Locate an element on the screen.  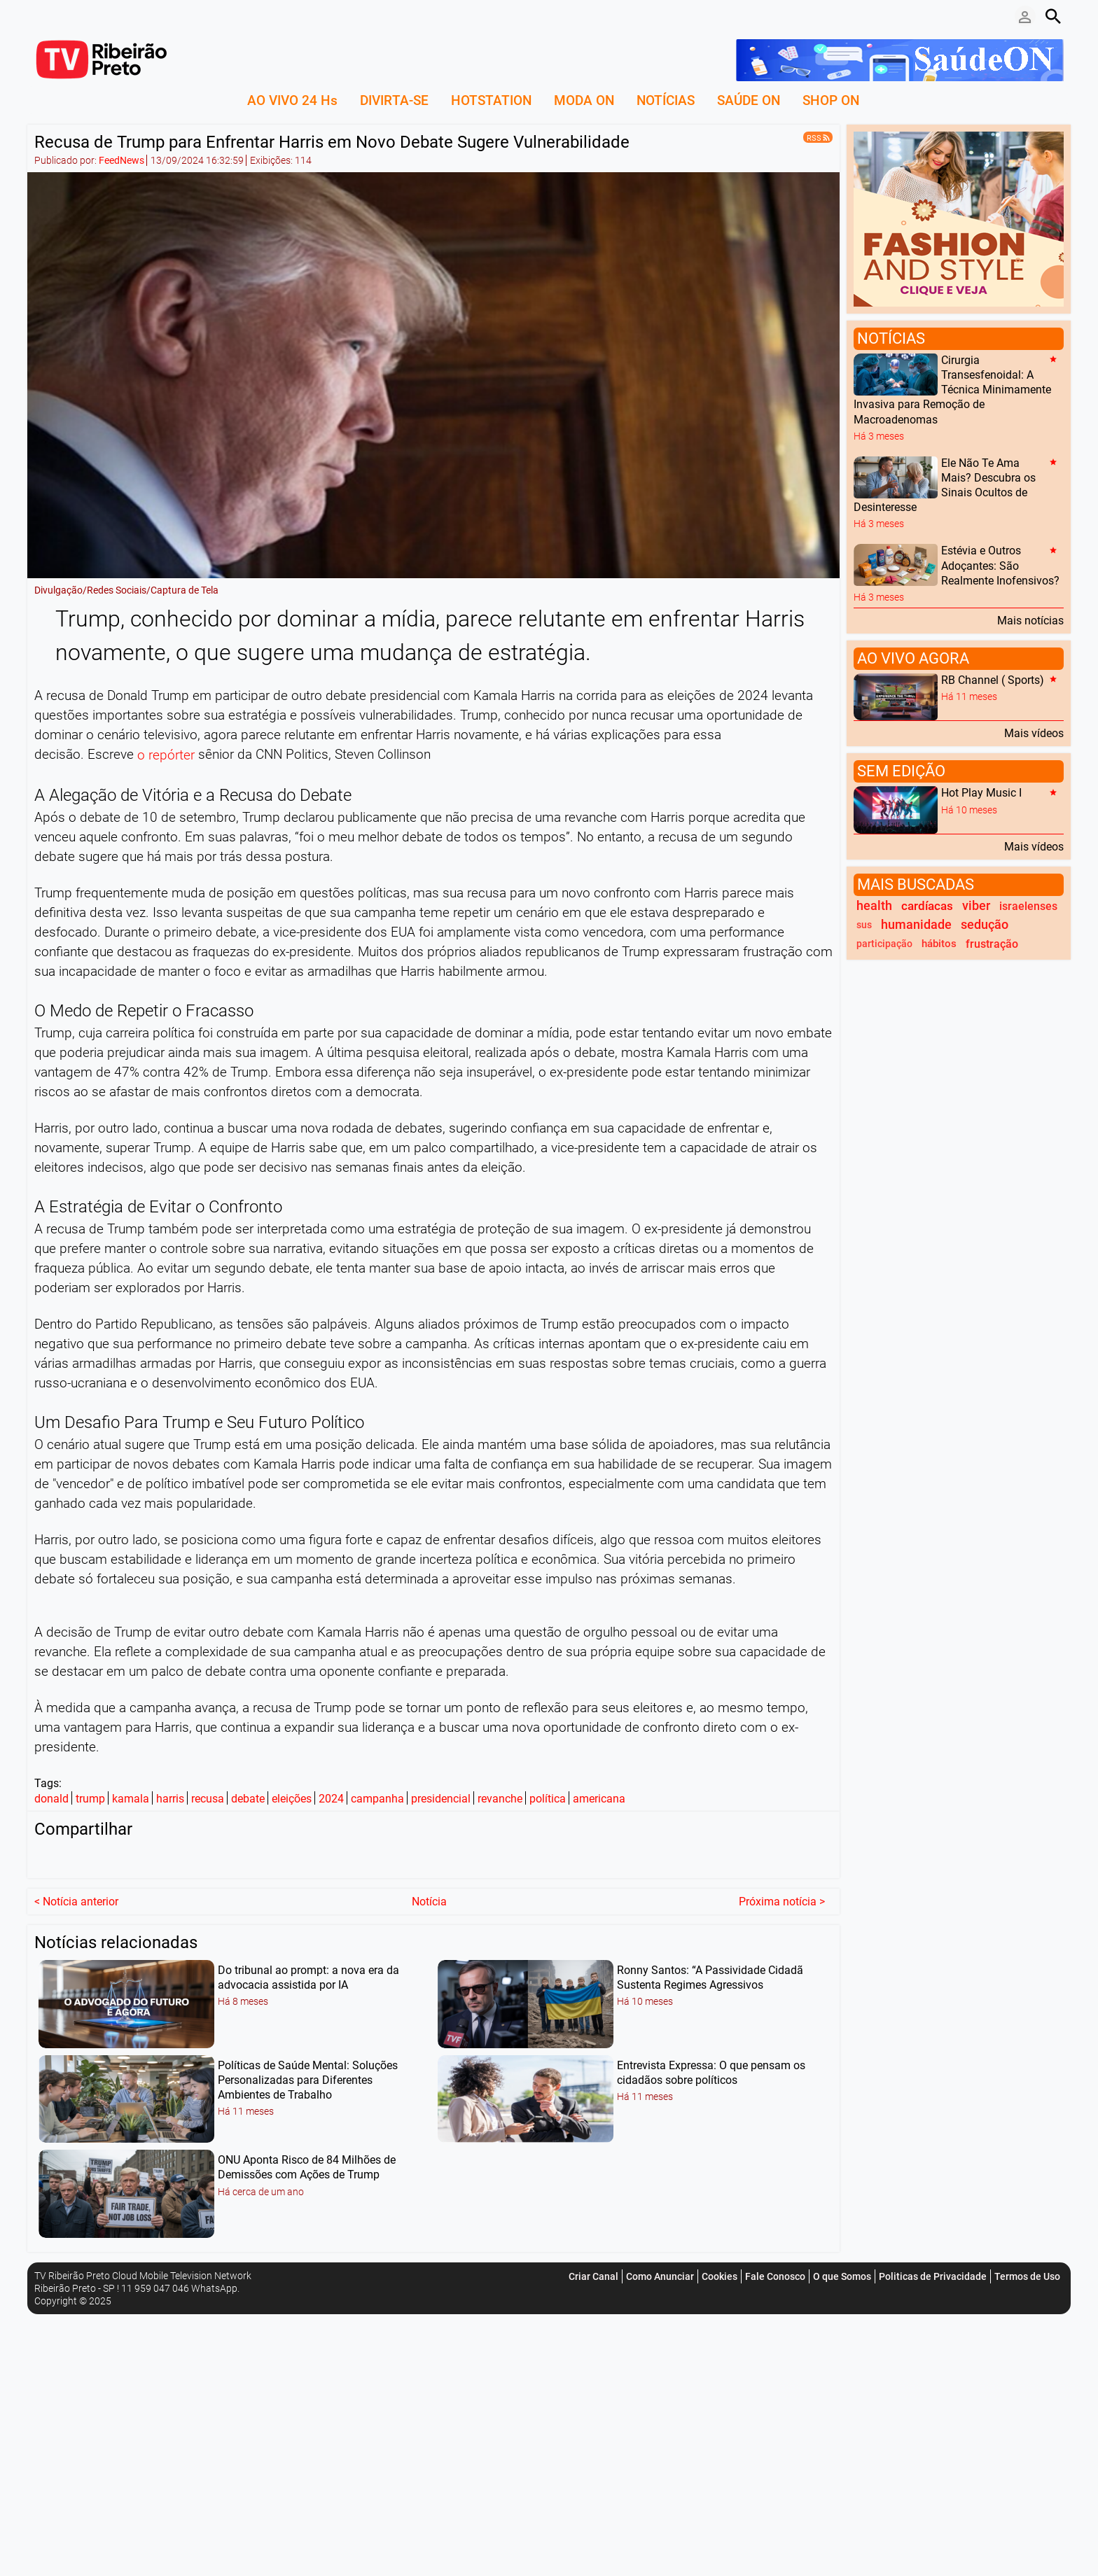
revanche is located at coordinates (500, 1798).